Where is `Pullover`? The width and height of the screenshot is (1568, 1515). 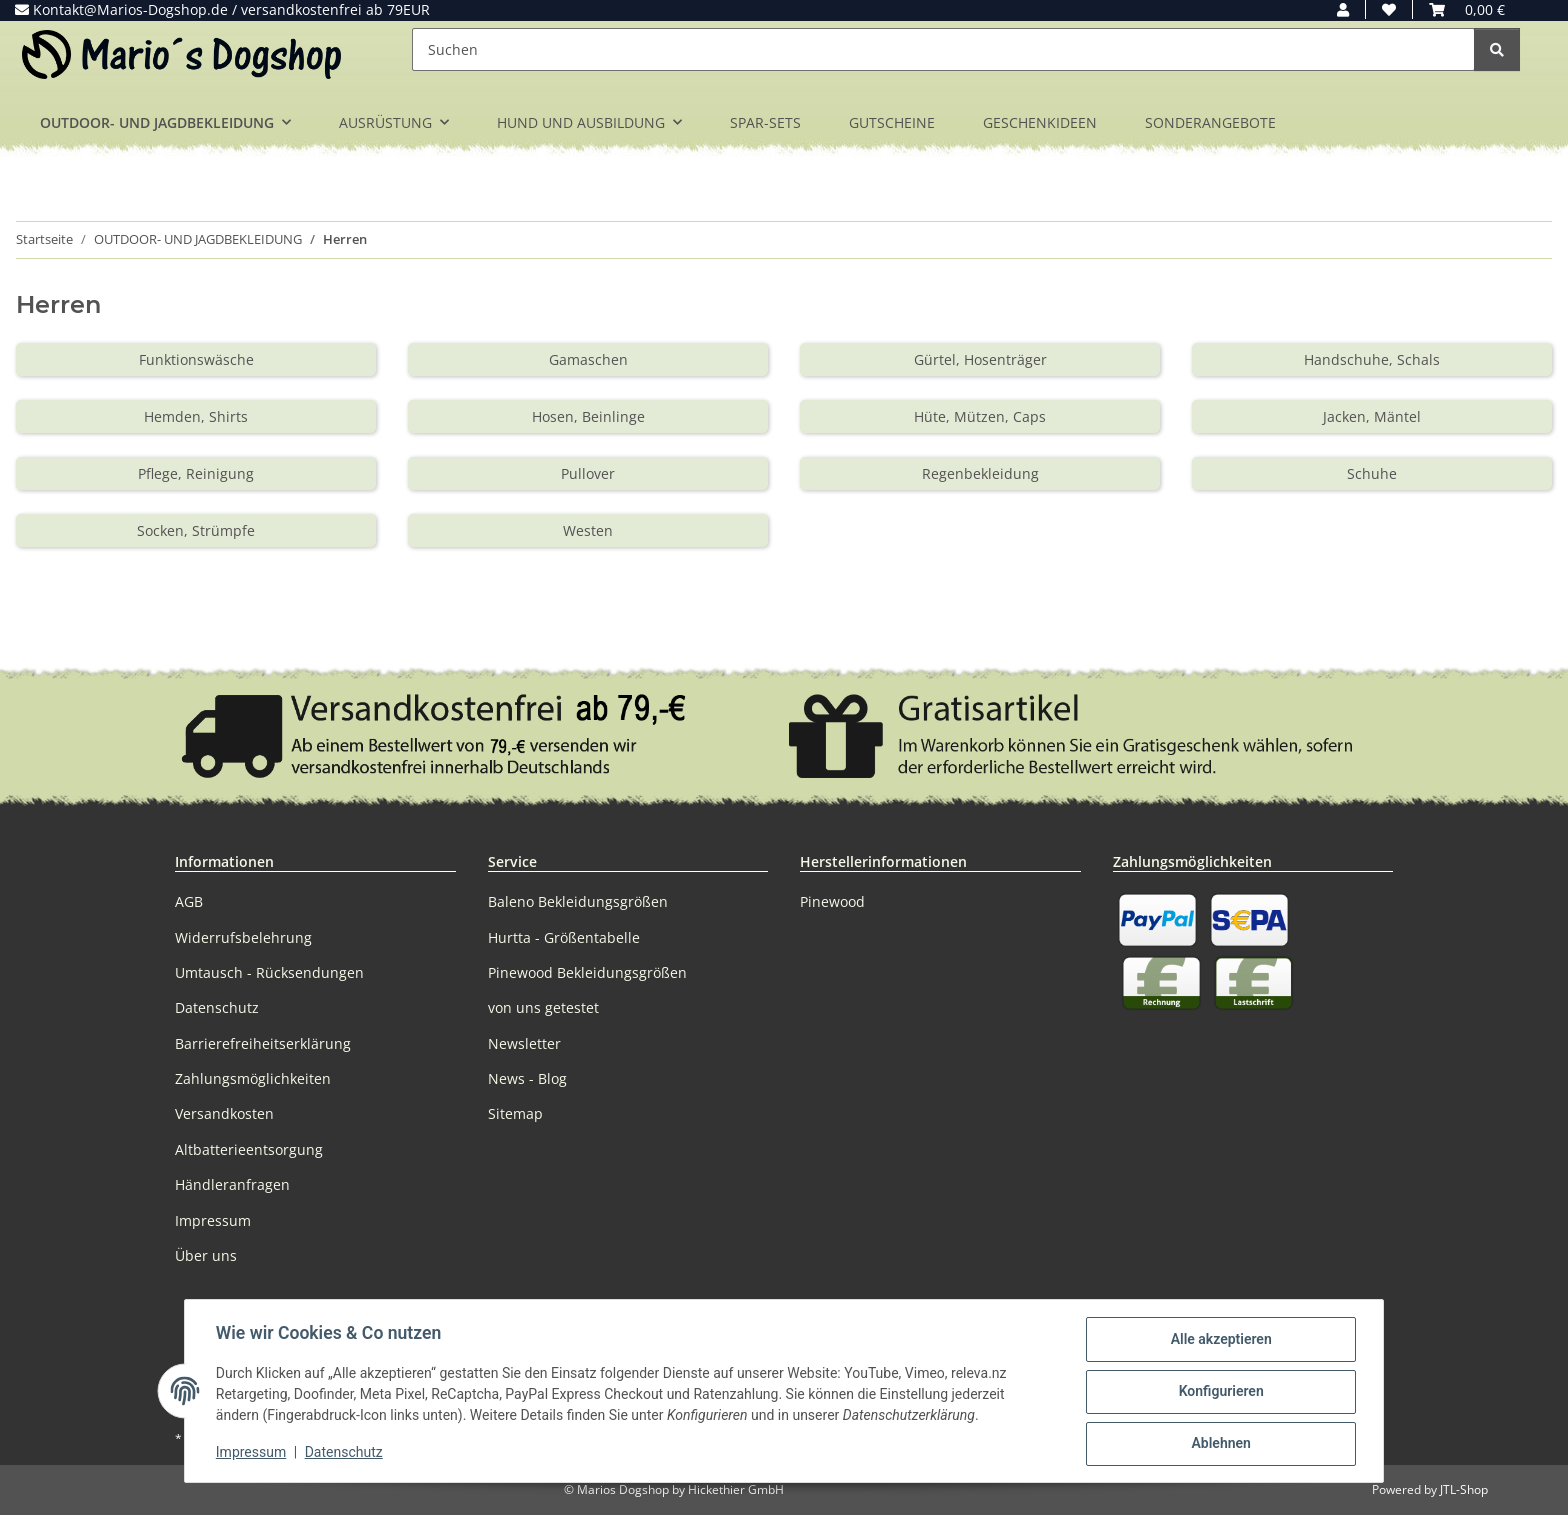
Pullover is located at coordinates (588, 473).